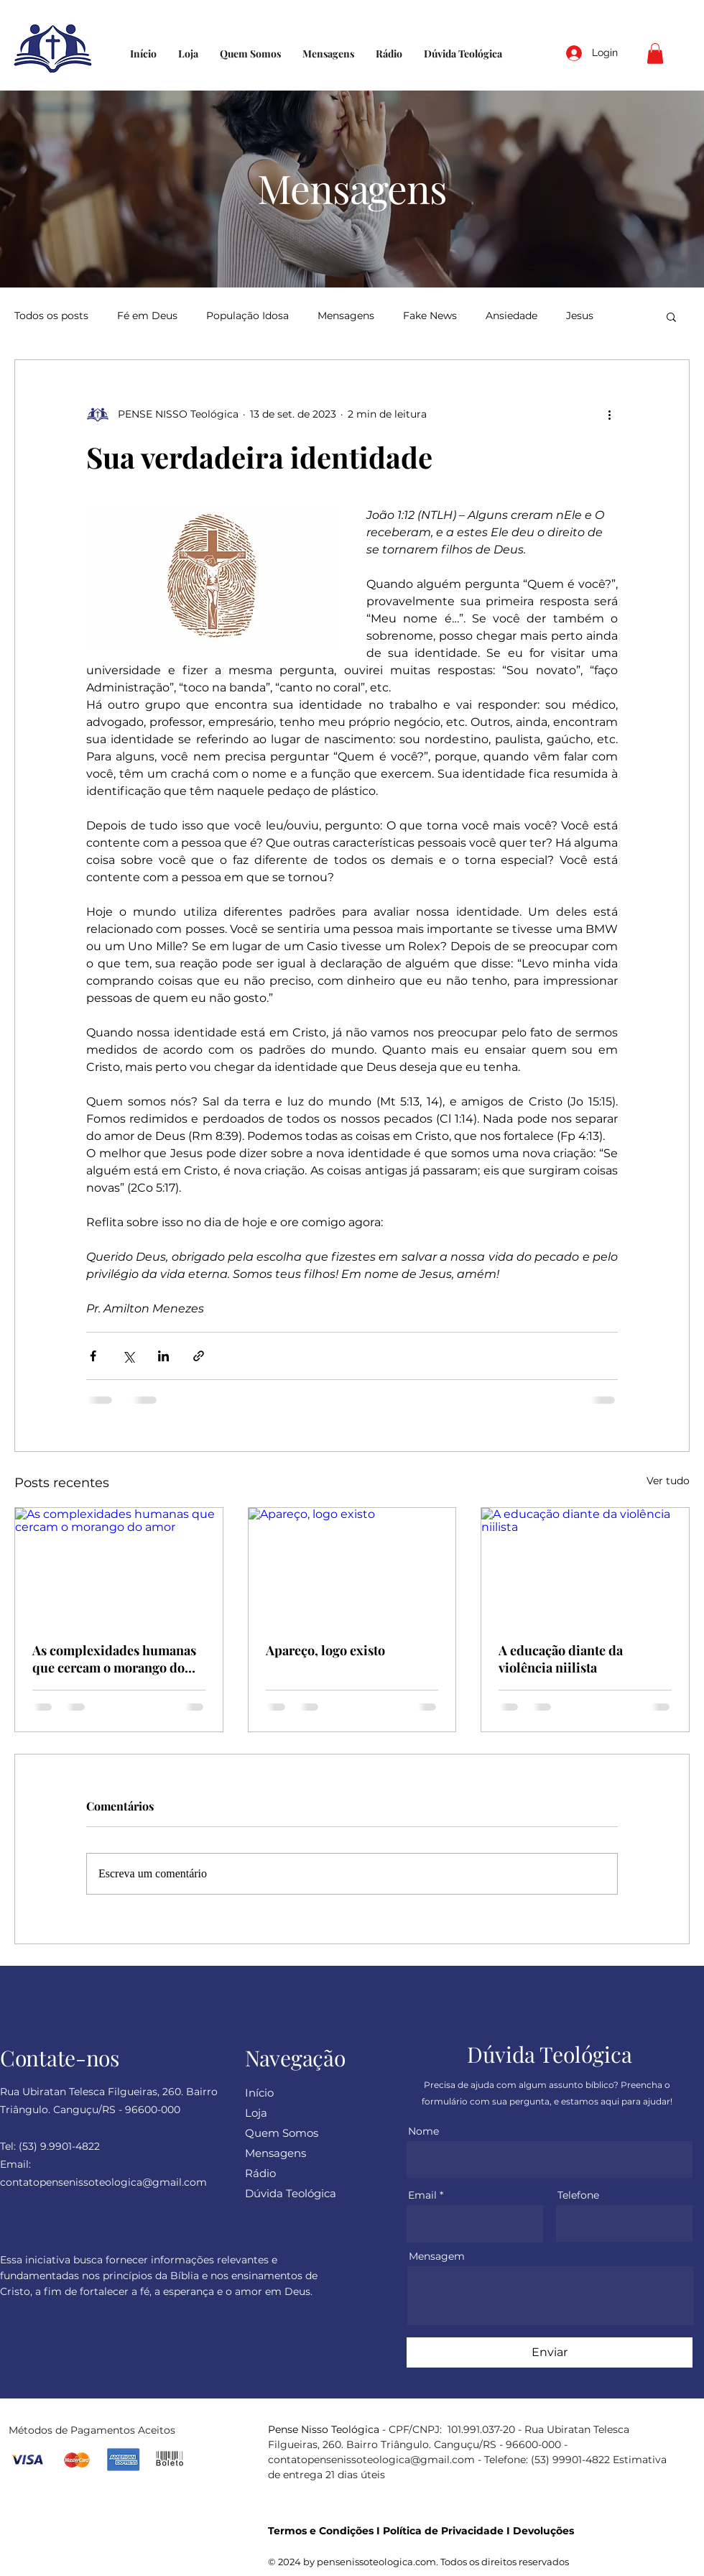 This screenshot has height=2576, width=704. What do you see at coordinates (371, 2459) in the screenshot?
I see `contatopensenissoteologica@gmail.com` at bounding box center [371, 2459].